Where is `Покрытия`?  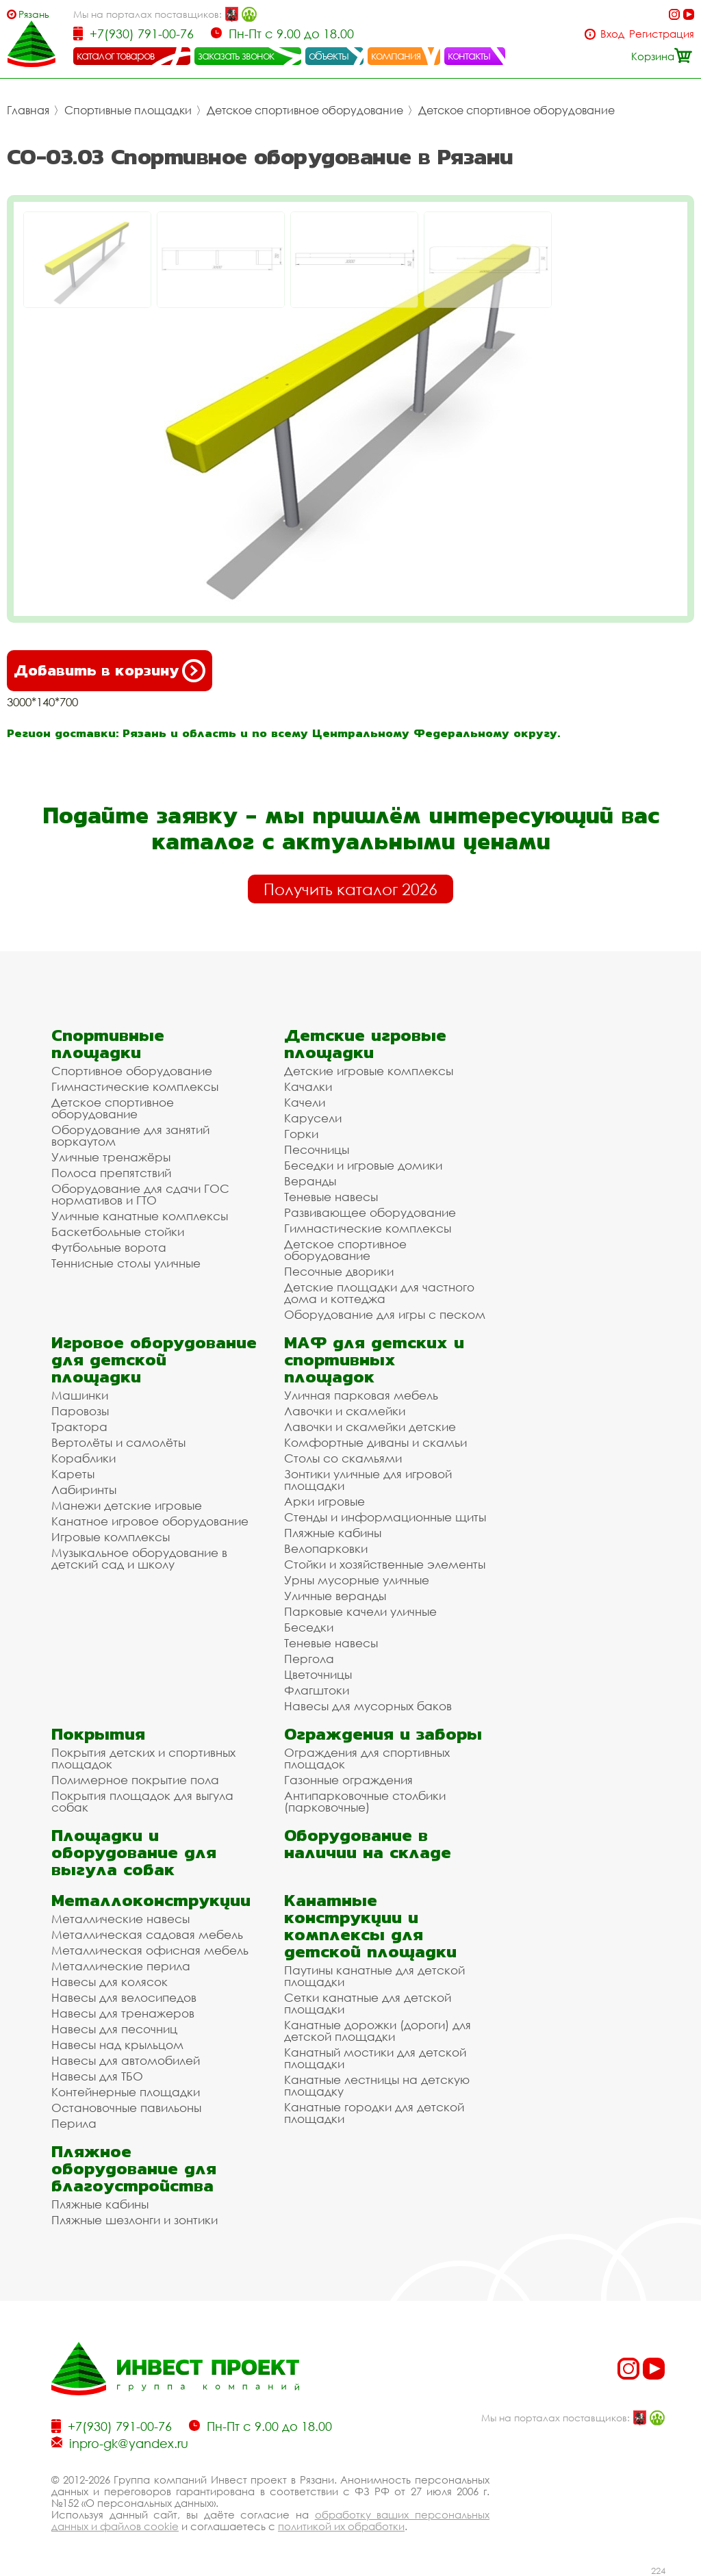 Покрытия is located at coordinates (98, 1733).